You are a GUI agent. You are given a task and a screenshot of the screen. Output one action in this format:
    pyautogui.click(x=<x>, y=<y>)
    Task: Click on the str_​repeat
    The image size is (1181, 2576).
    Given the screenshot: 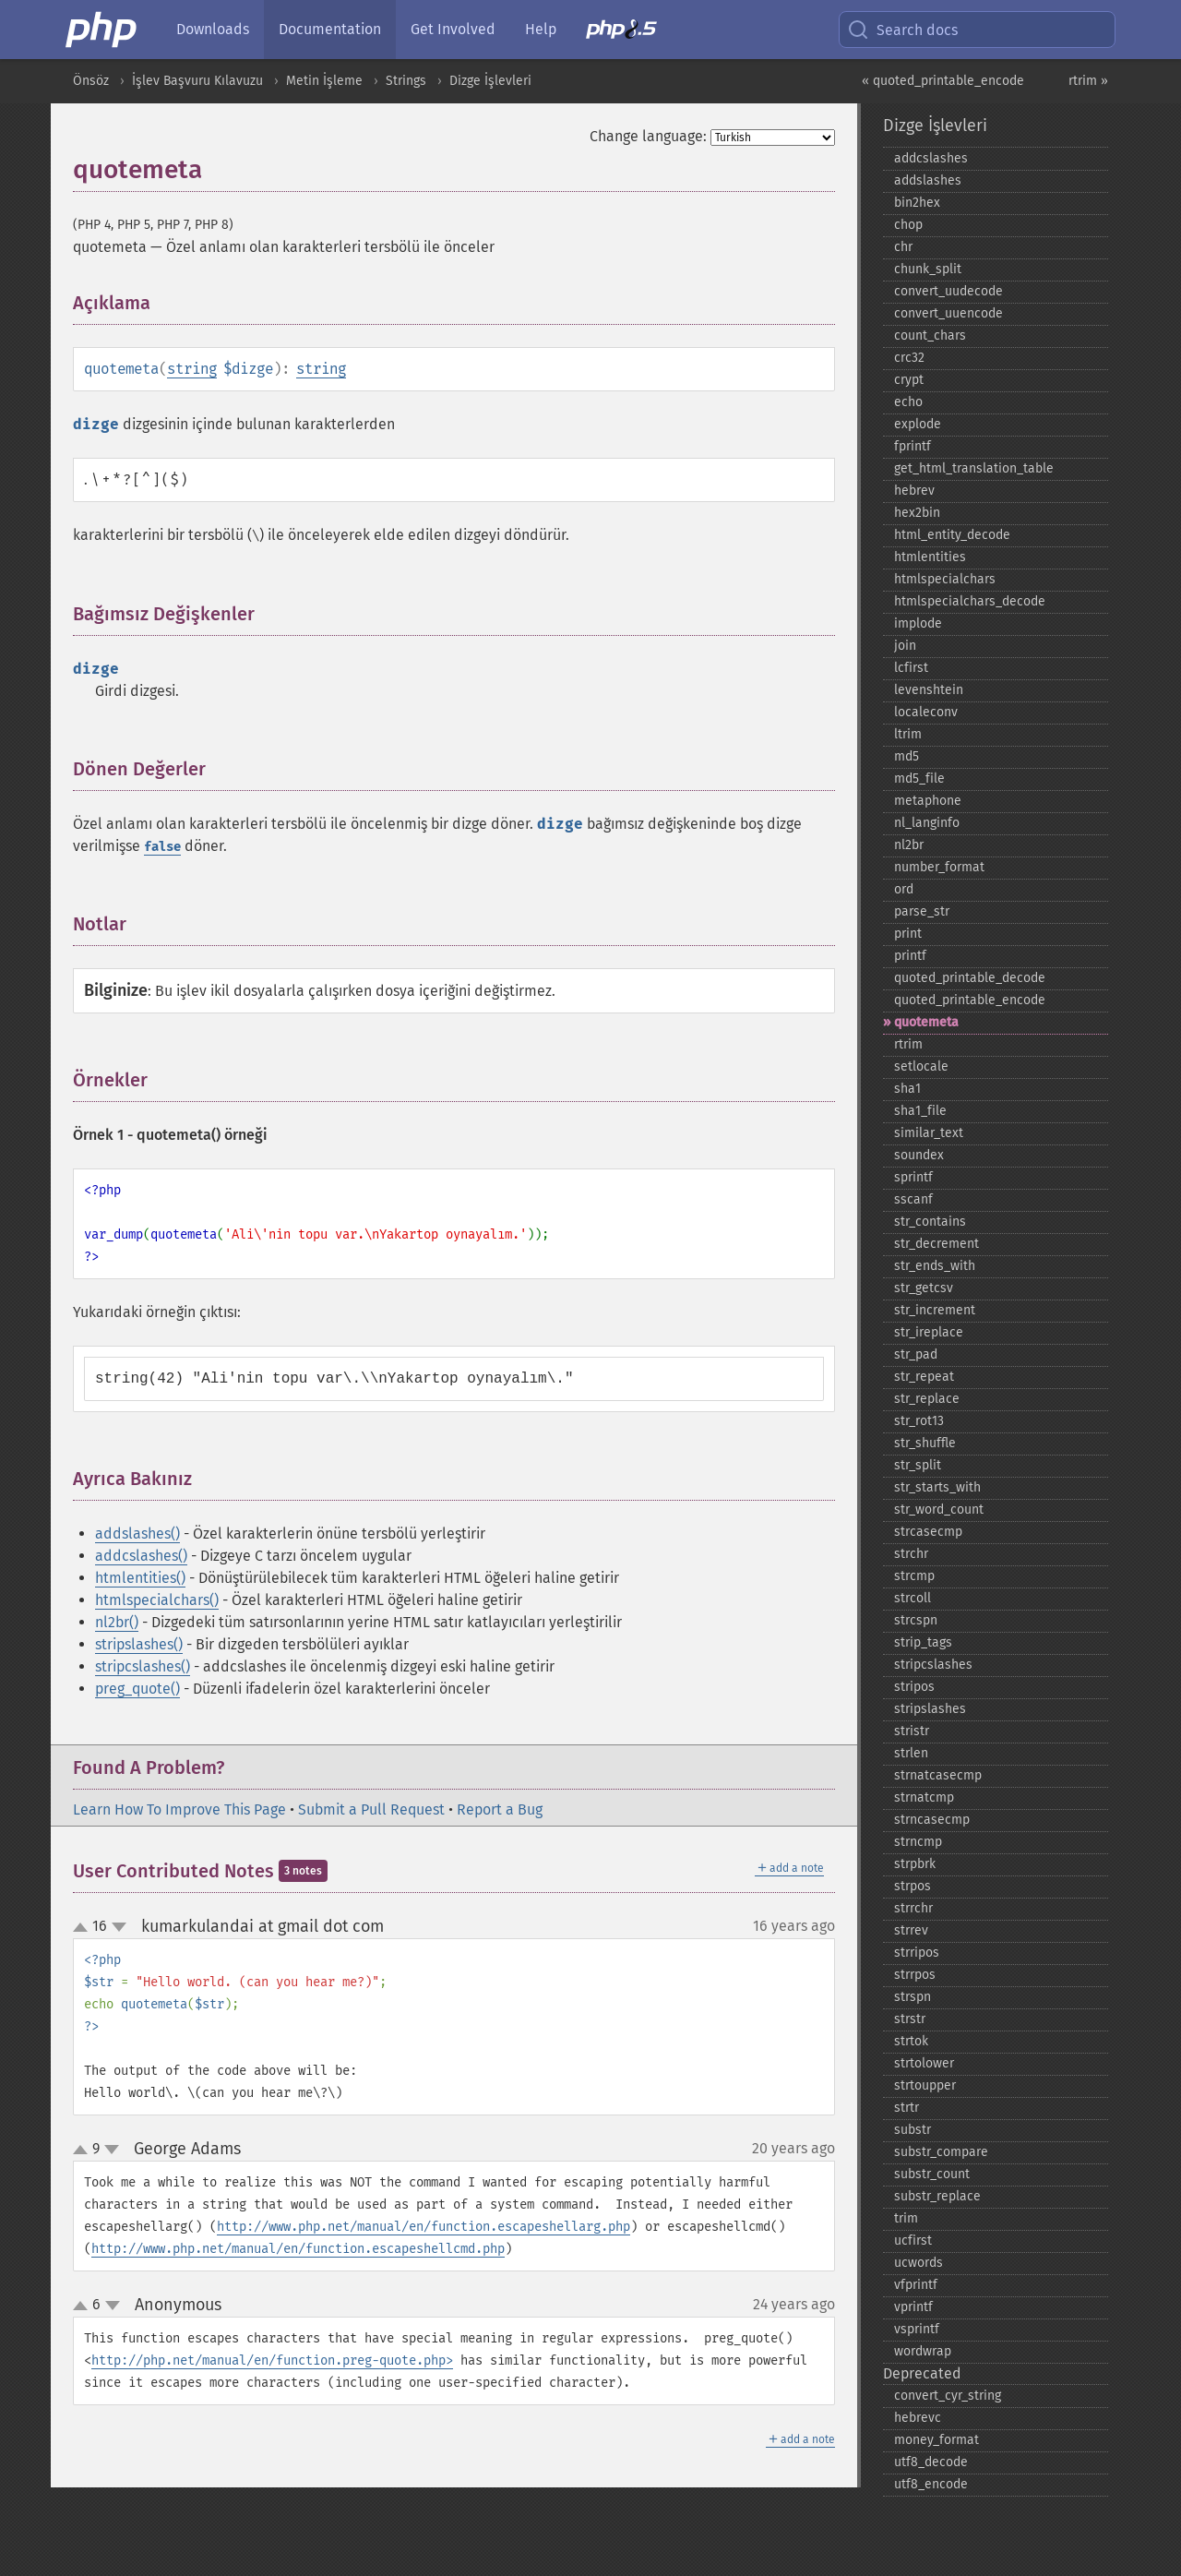 What is the action you would take?
    pyautogui.click(x=924, y=1376)
    